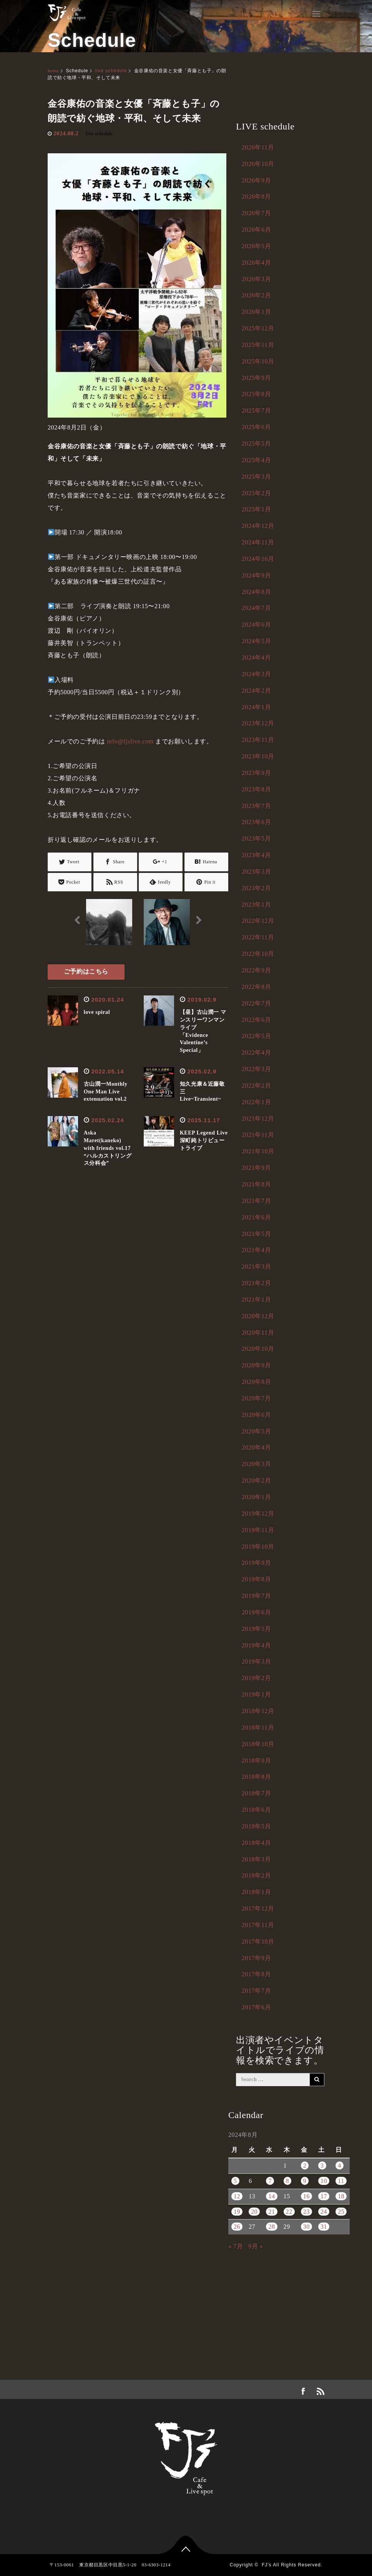  What do you see at coordinates (256, 1085) in the screenshot?
I see `2022年2月` at bounding box center [256, 1085].